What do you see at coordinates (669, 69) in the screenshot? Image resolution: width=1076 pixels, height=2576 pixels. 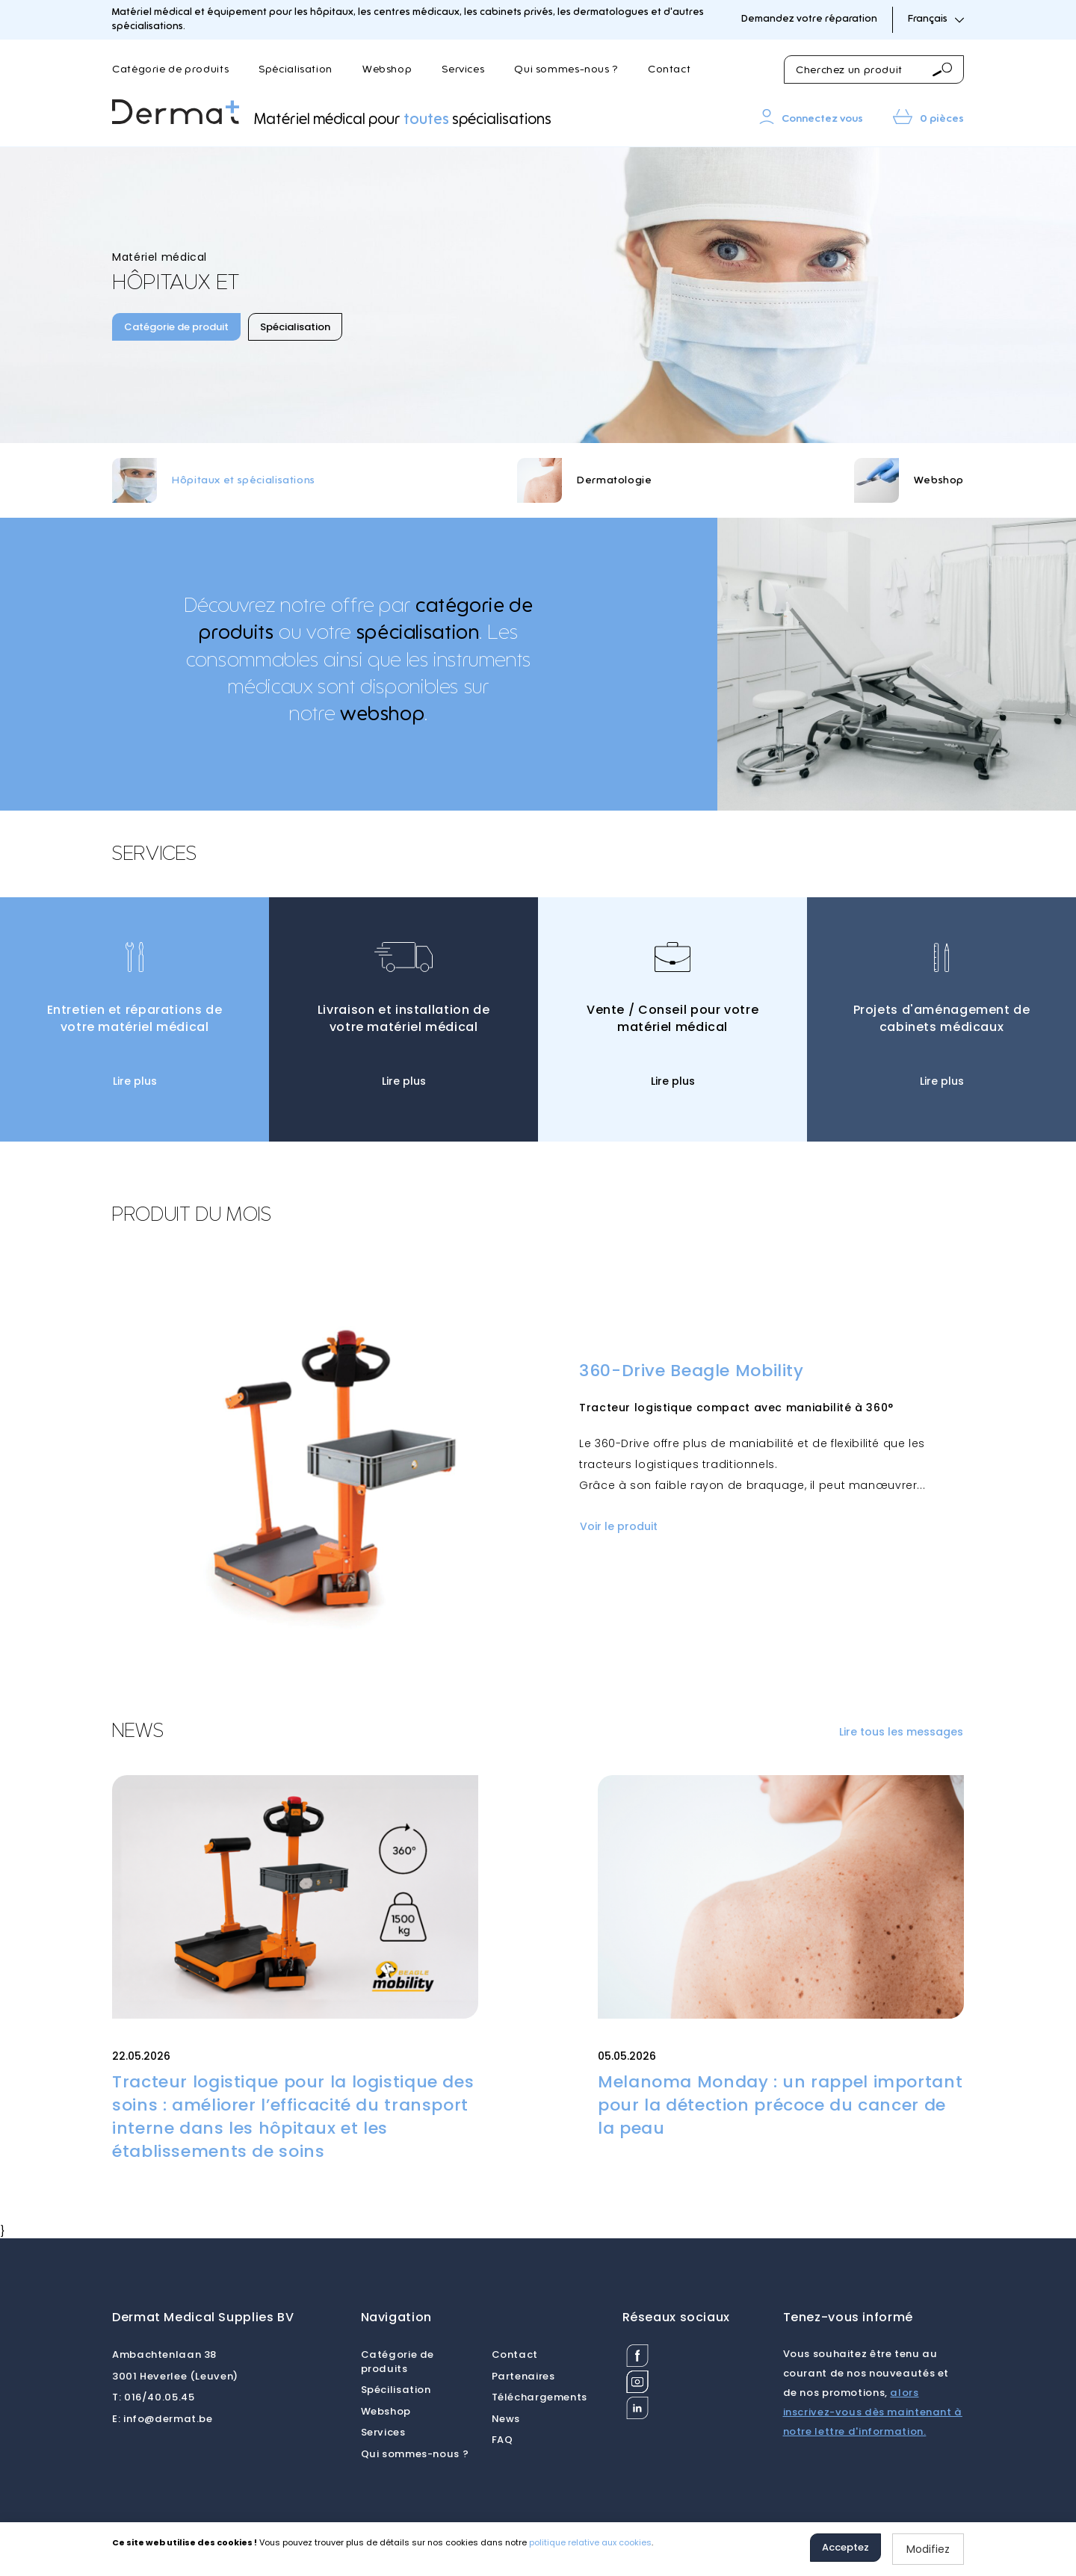 I see `Contact` at bounding box center [669, 69].